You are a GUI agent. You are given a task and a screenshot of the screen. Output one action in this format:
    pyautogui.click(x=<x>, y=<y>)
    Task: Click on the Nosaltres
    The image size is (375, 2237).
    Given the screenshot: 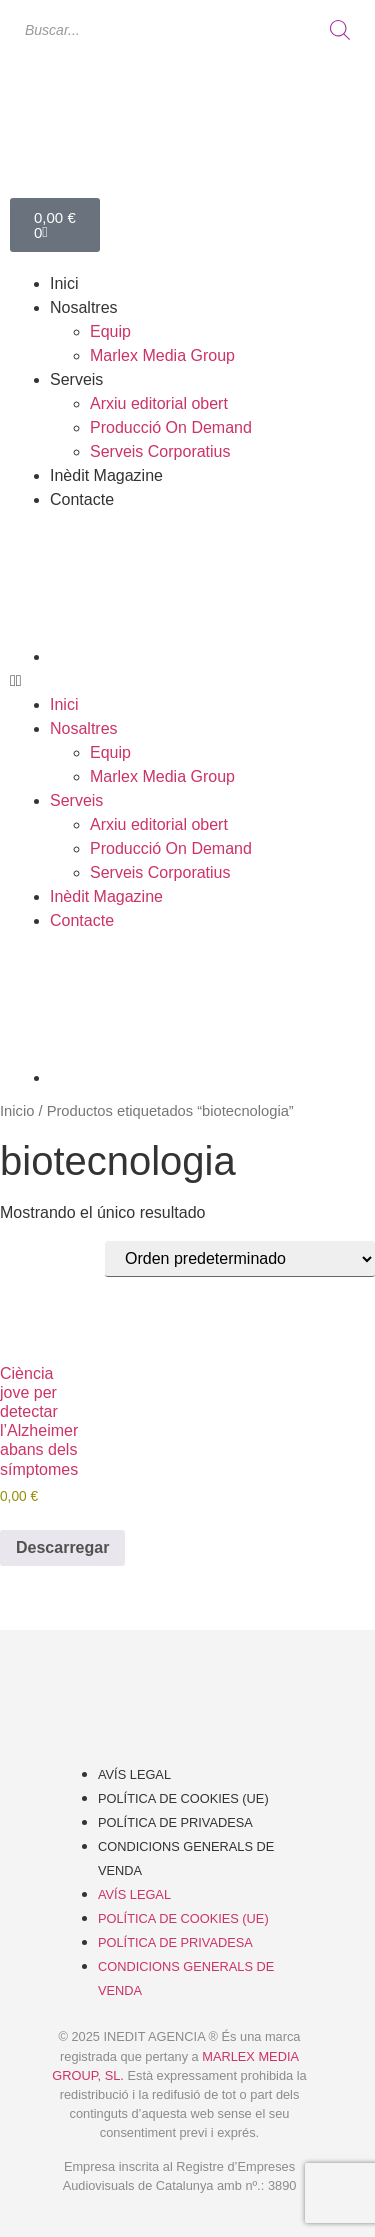 What is the action you would take?
    pyautogui.click(x=84, y=307)
    